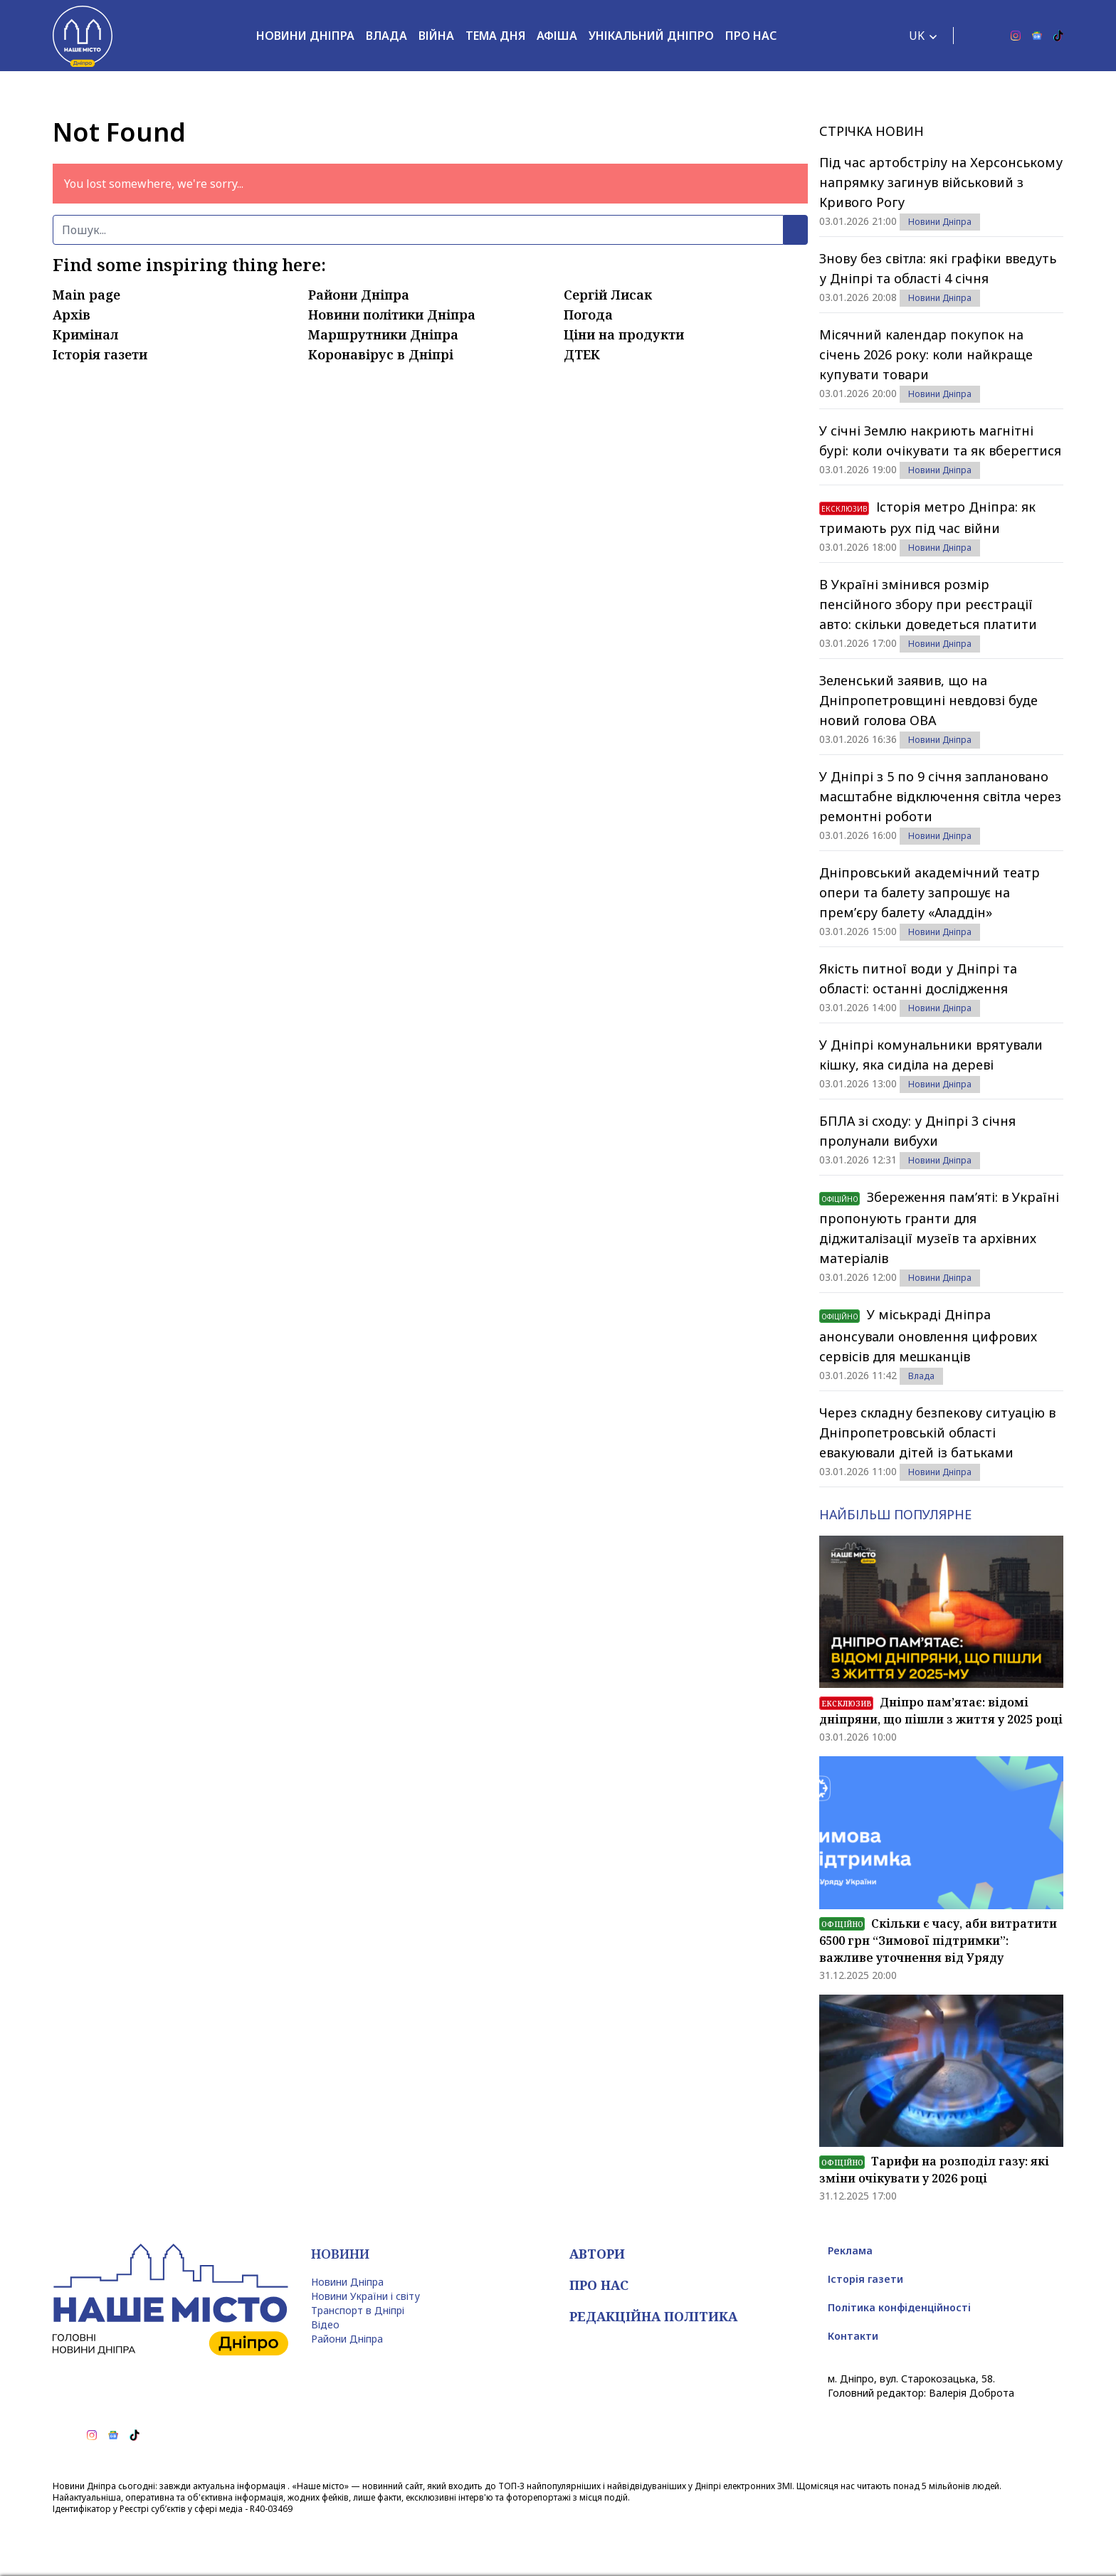 This screenshot has width=1116, height=2576. Describe the element at coordinates (380, 354) in the screenshot. I see `Коронавірус в Дніпрі` at that location.